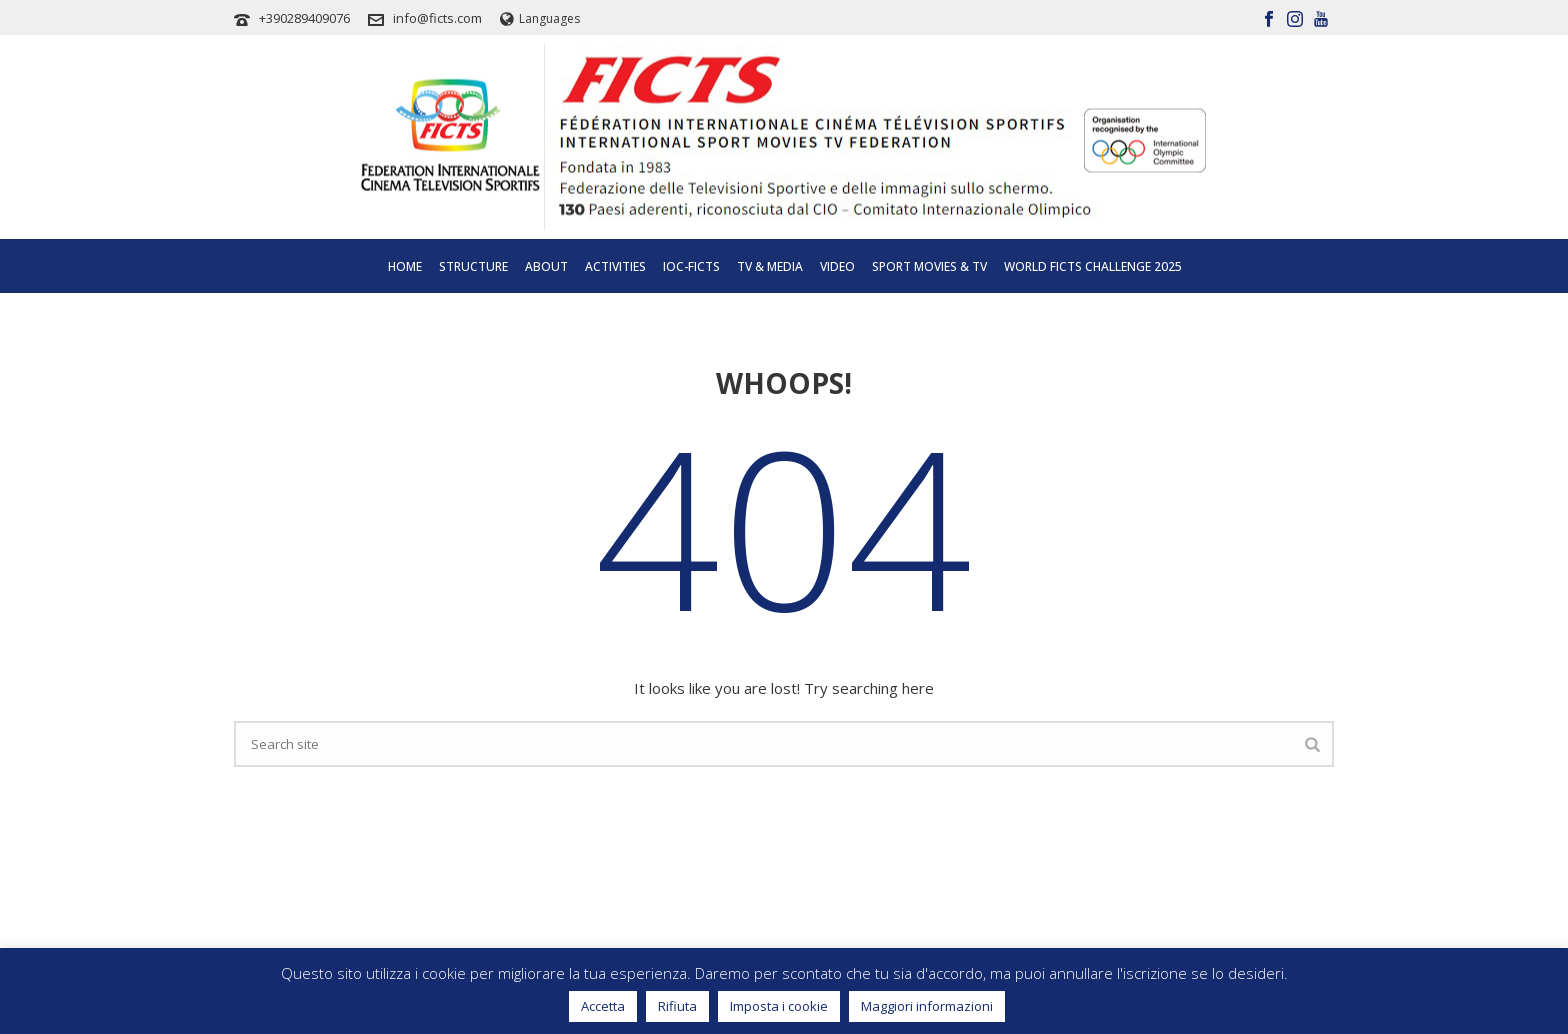  What do you see at coordinates (837, 266) in the screenshot?
I see `Video` at bounding box center [837, 266].